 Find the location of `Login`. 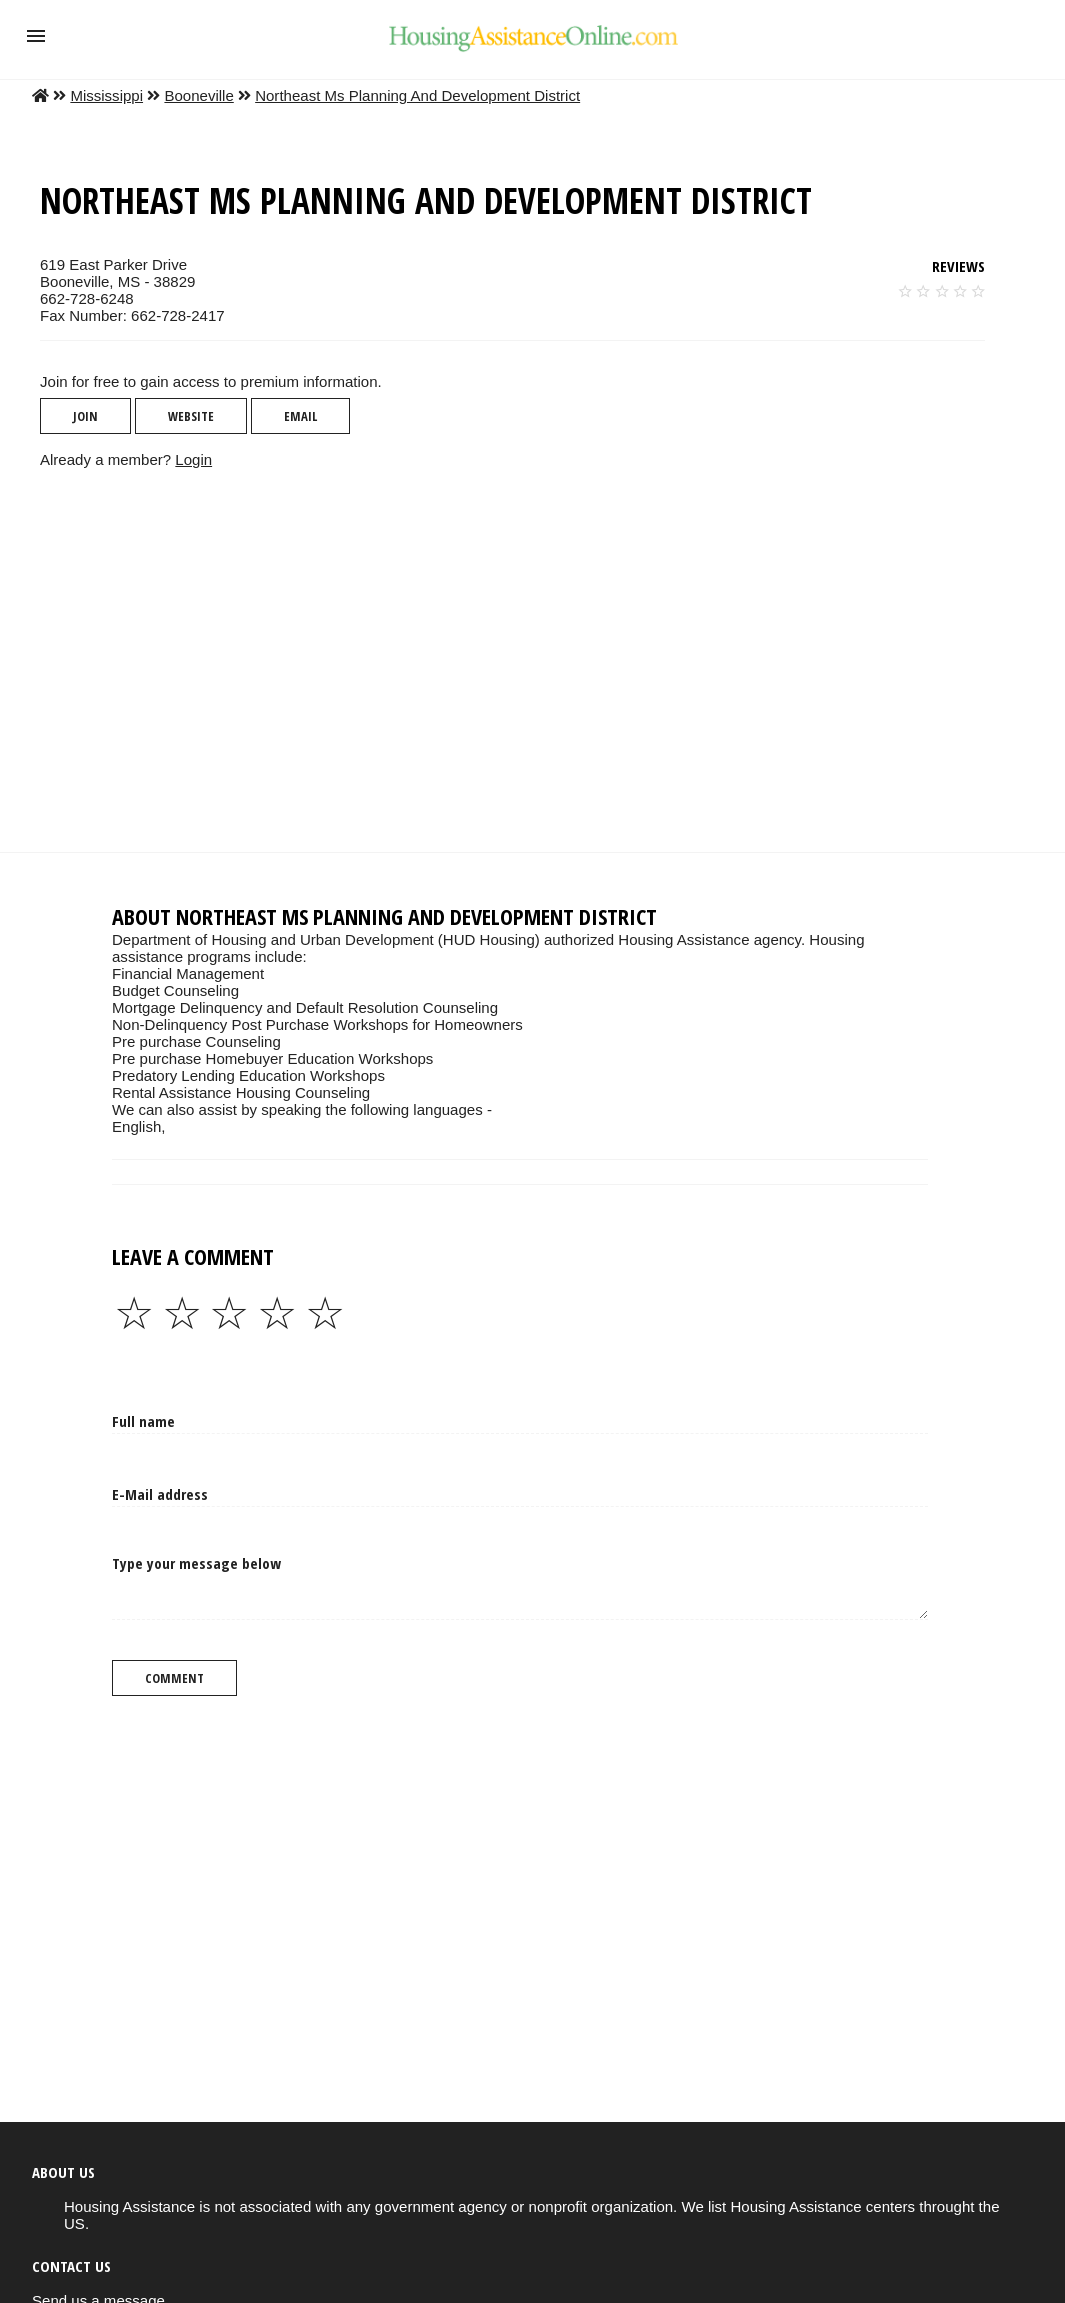

Login is located at coordinates (193, 459).